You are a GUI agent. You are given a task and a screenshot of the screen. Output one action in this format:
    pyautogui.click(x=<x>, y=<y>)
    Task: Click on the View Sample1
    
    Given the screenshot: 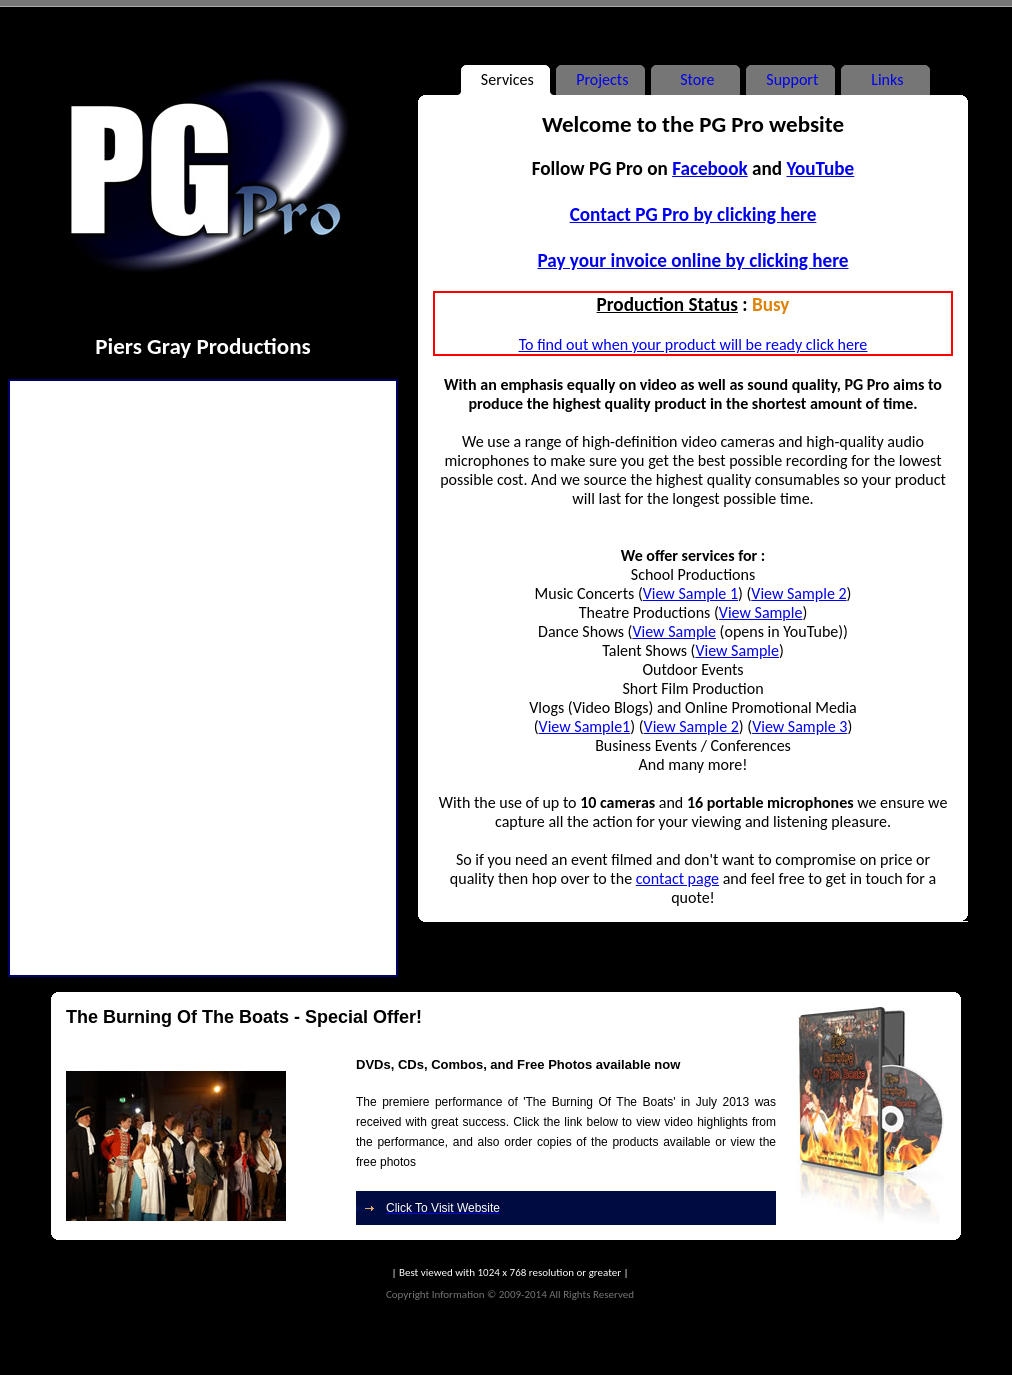 What is the action you would take?
    pyautogui.click(x=585, y=726)
    